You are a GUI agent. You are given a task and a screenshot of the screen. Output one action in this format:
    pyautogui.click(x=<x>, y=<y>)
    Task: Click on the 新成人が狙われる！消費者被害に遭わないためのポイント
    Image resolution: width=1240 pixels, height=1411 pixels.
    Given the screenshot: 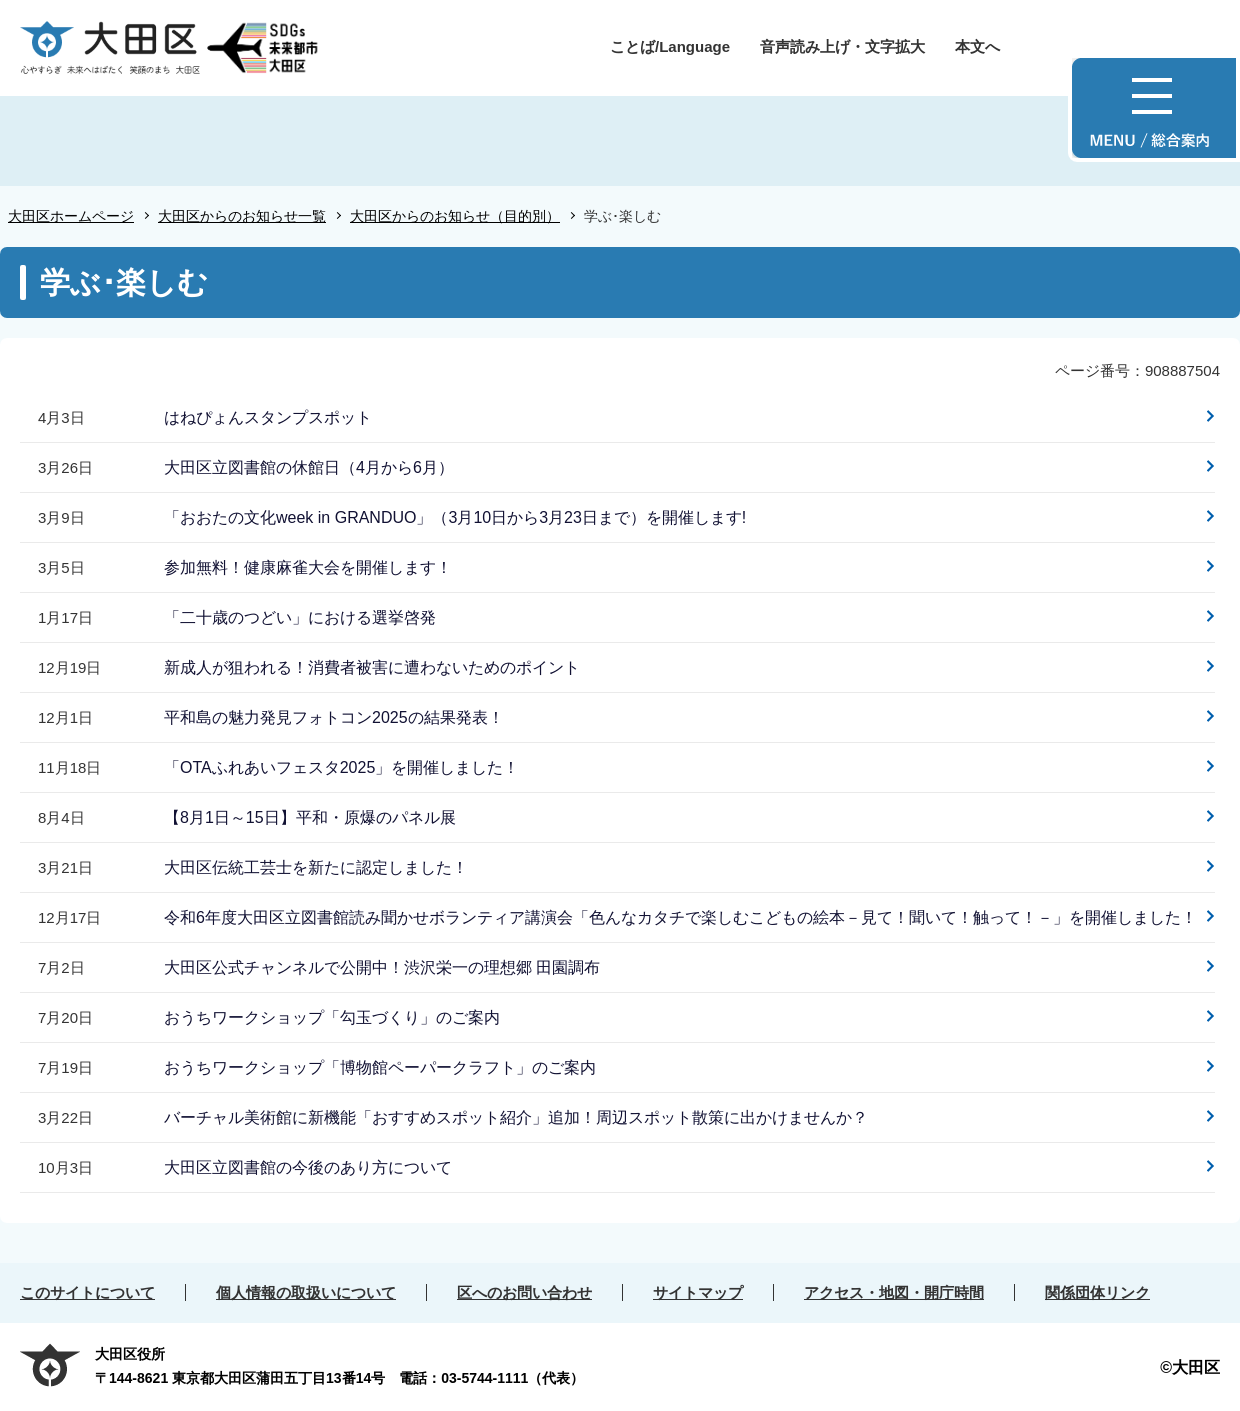 What is the action you would take?
    pyautogui.click(x=372, y=667)
    